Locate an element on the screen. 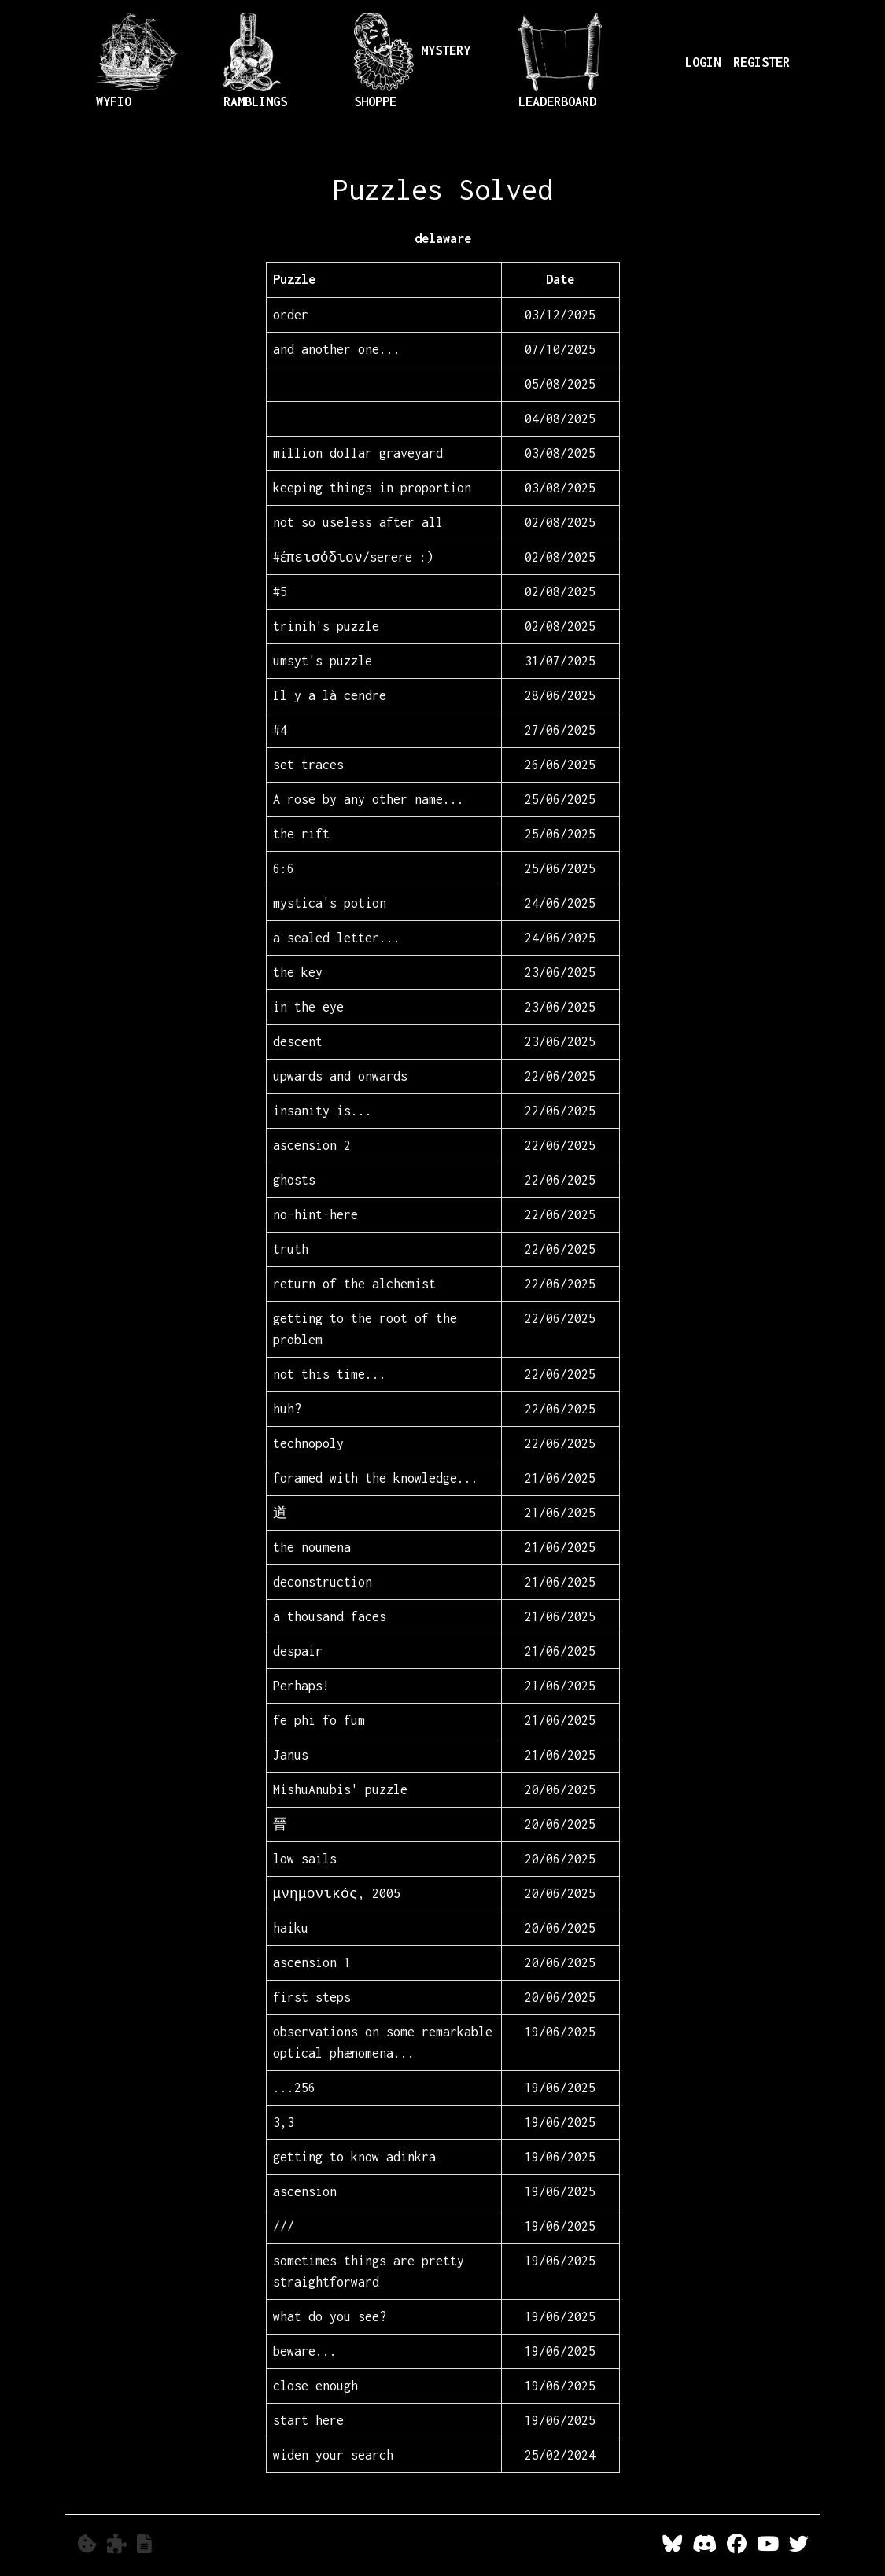 The height and width of the screenshot is (2576, 885). Leaderboard is located at coordinates (559, 61).